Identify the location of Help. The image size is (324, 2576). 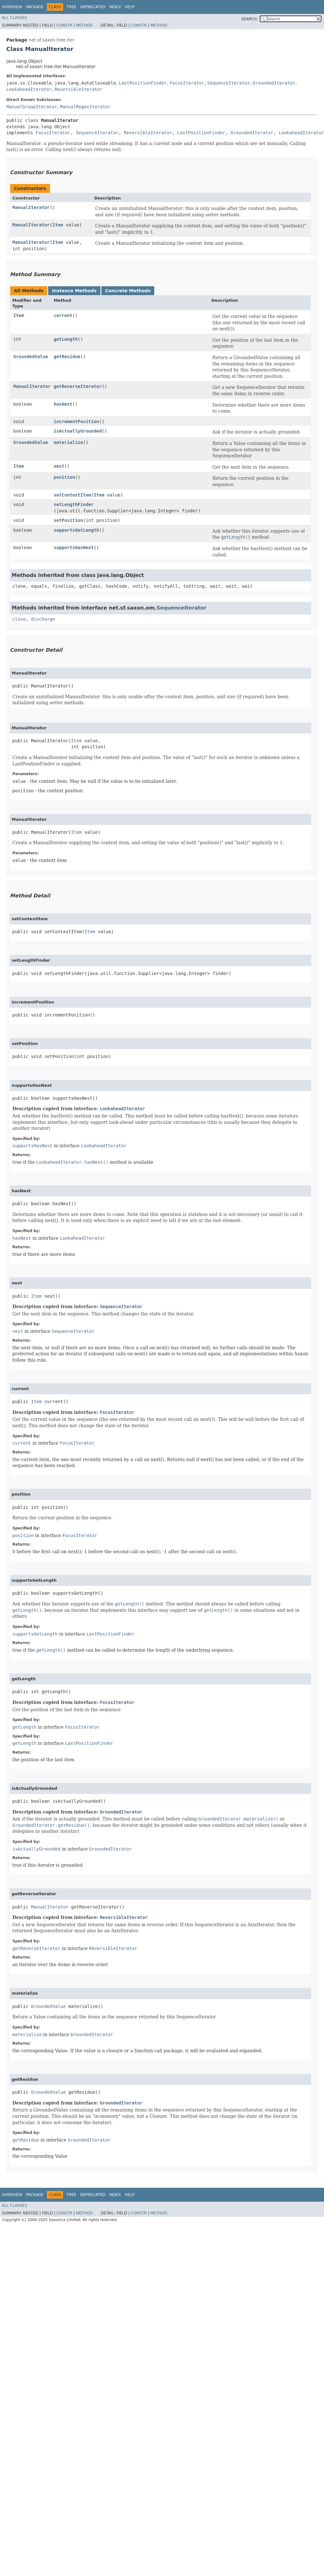
(130, 7).